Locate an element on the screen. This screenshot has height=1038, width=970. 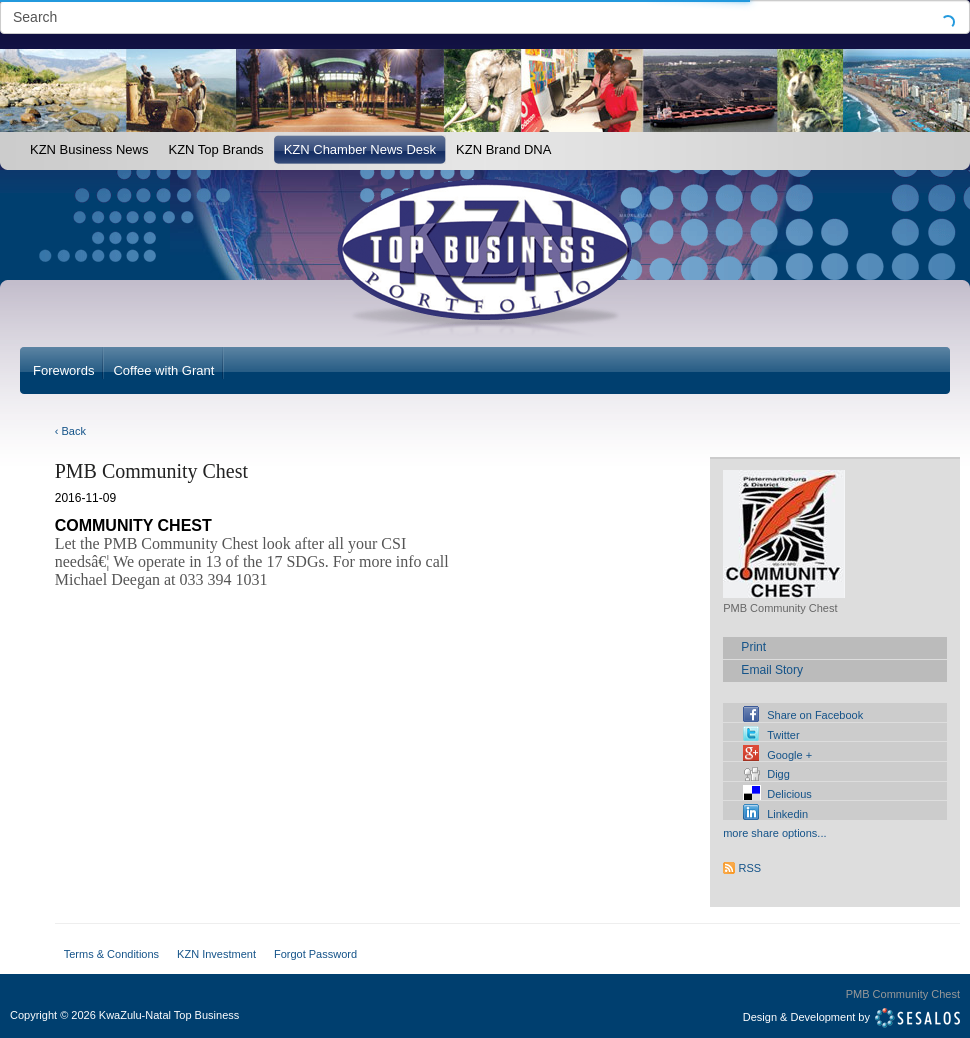
Linkedin is located at coordinates (787, 814).